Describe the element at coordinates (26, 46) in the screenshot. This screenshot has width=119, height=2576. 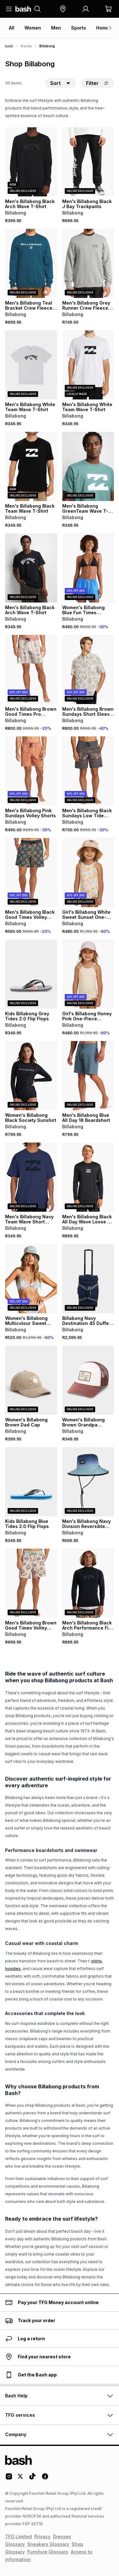
I see `Brands [Navigate to Brands page]` at that location.